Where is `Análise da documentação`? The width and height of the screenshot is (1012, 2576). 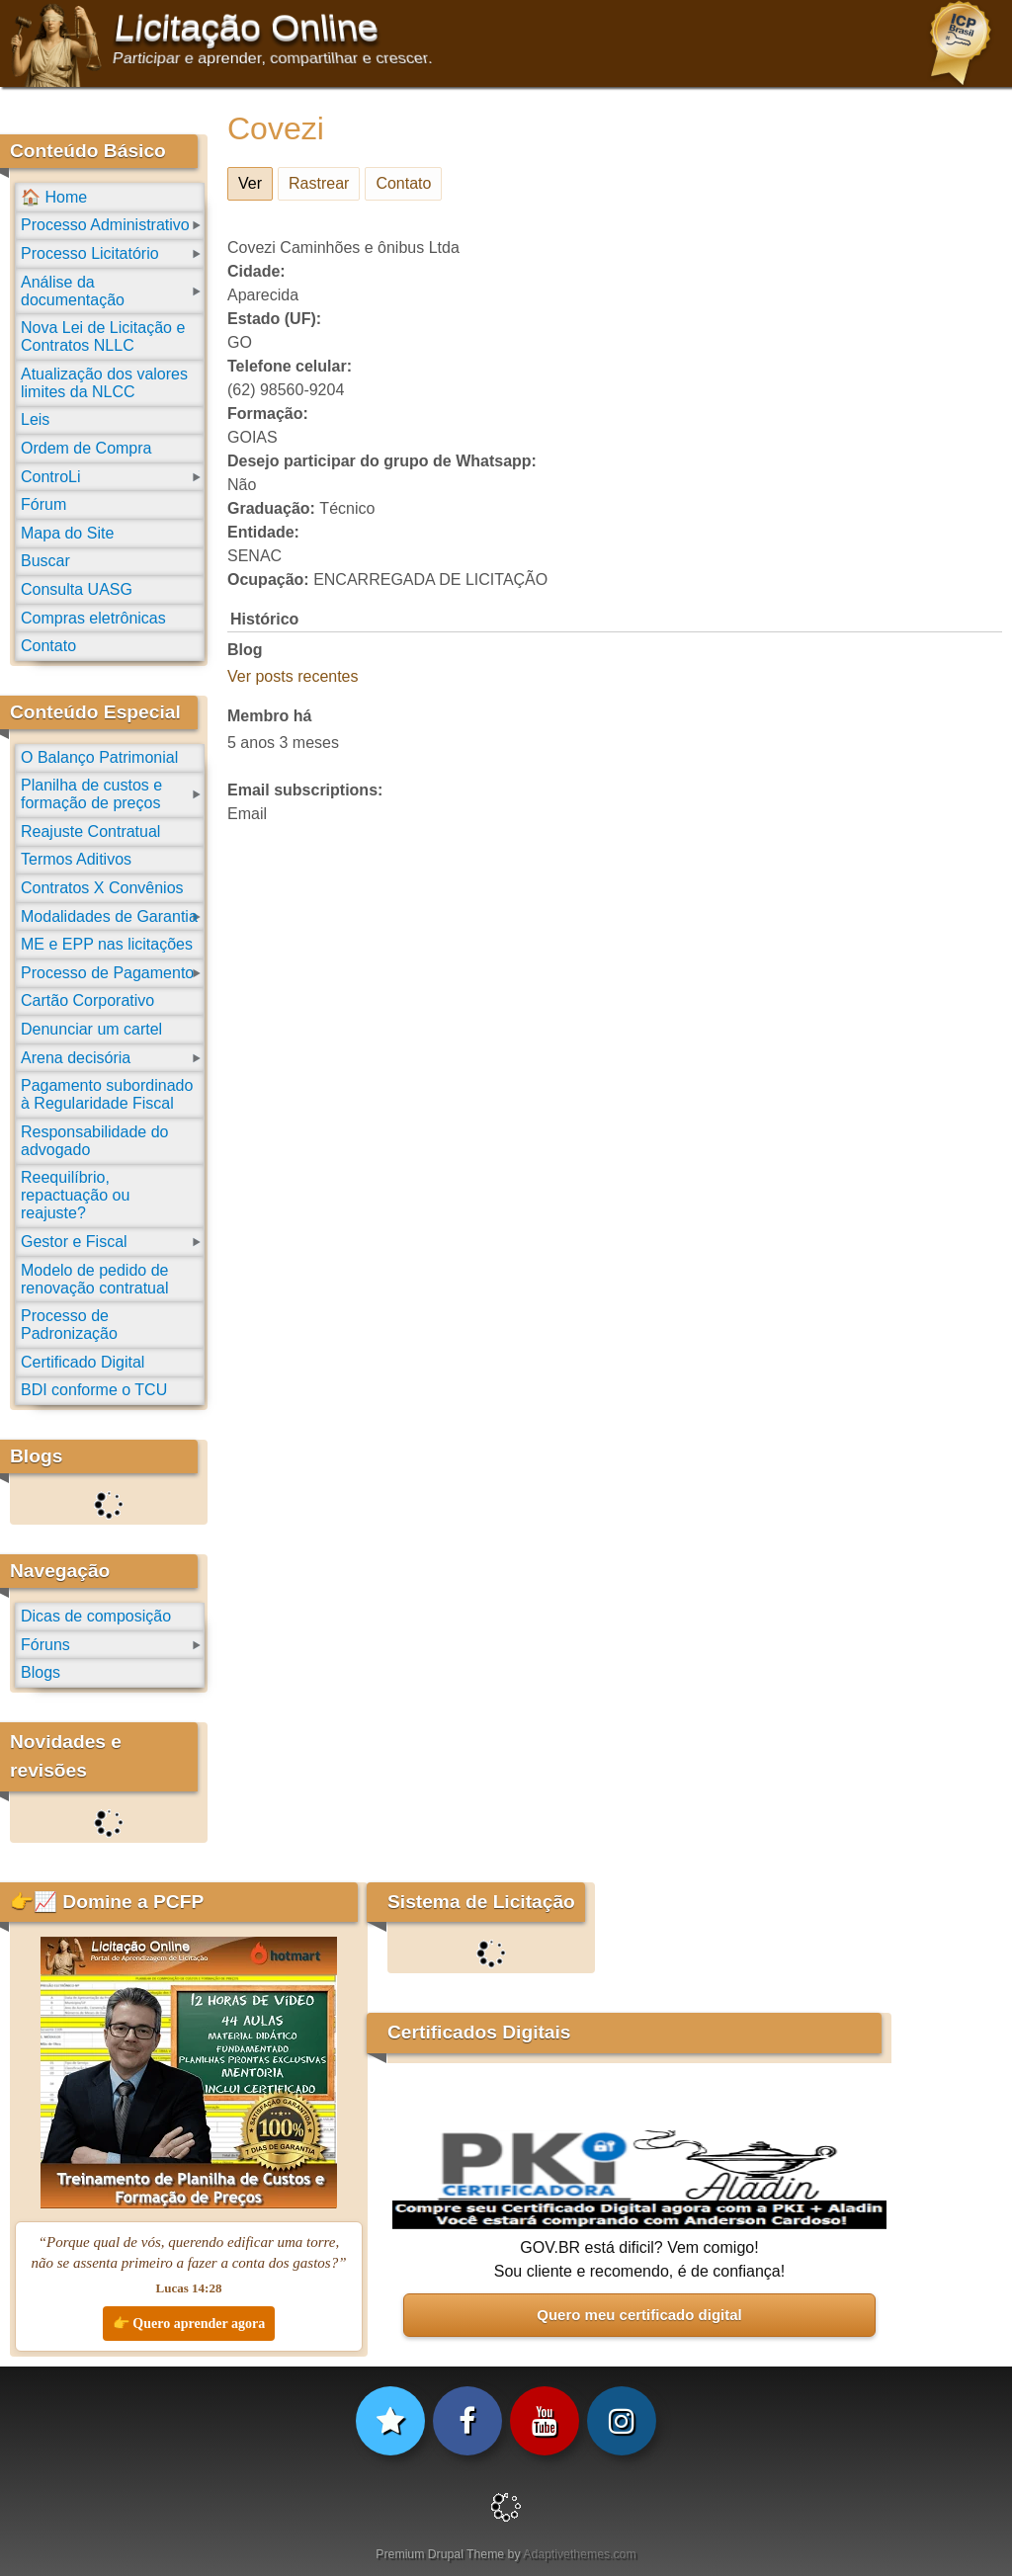
Análise da documentação is located at coordinates (73, 291).